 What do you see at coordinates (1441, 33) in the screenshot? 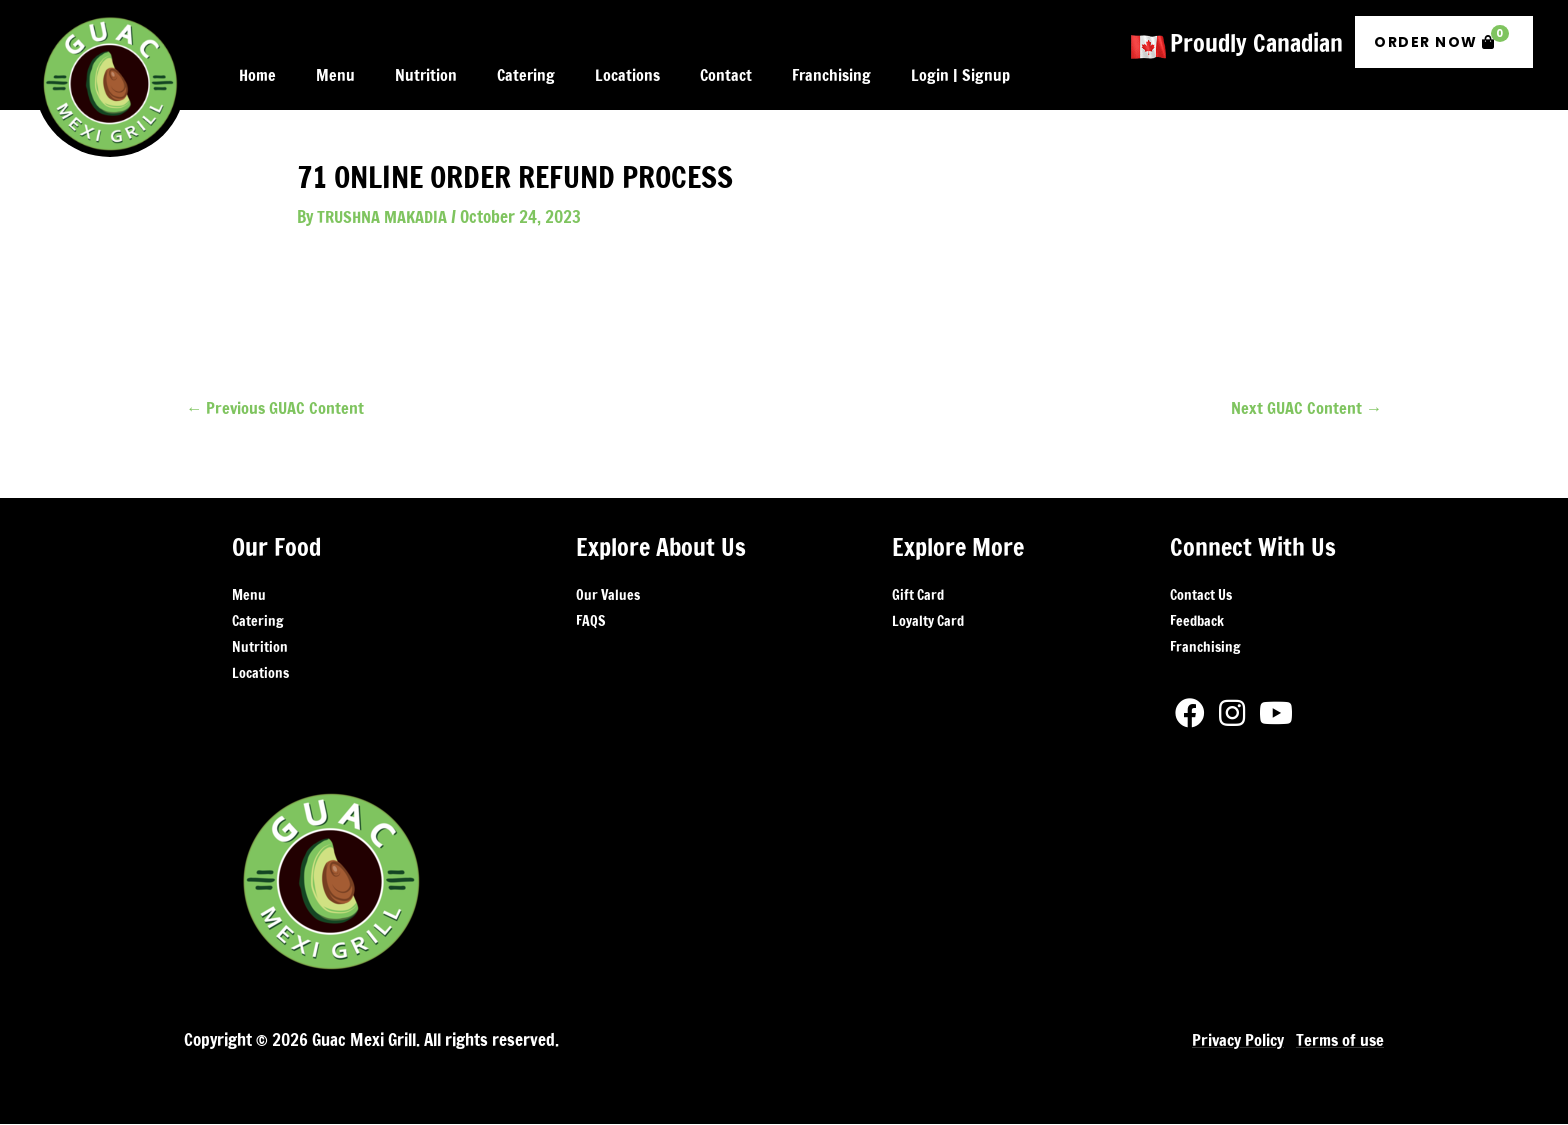
I see `Order Now` at bounding box center [1441, 33].